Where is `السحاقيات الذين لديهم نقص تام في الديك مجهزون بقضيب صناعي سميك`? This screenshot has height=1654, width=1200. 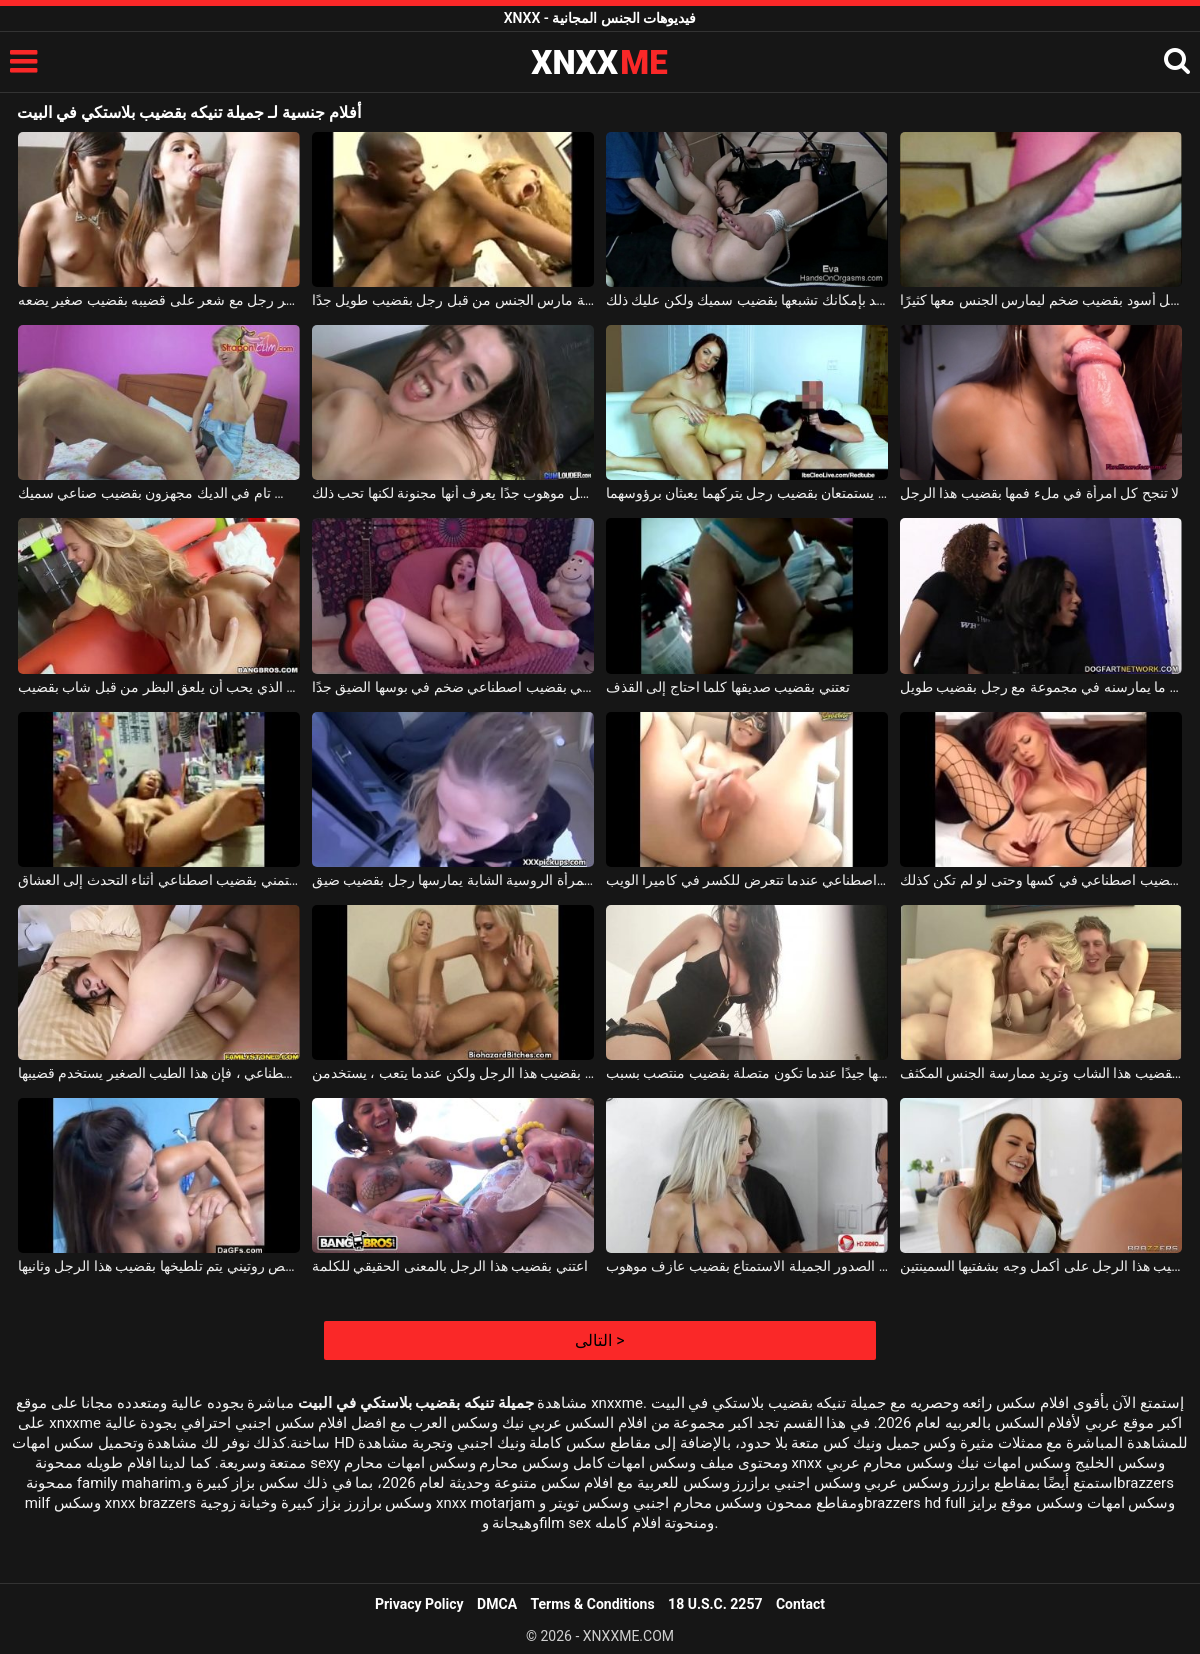 السحاقيات الذين لديهم نقص تام في الديك مجهزون بقضيب صناعي سميك is located at coordinates (159, 493).